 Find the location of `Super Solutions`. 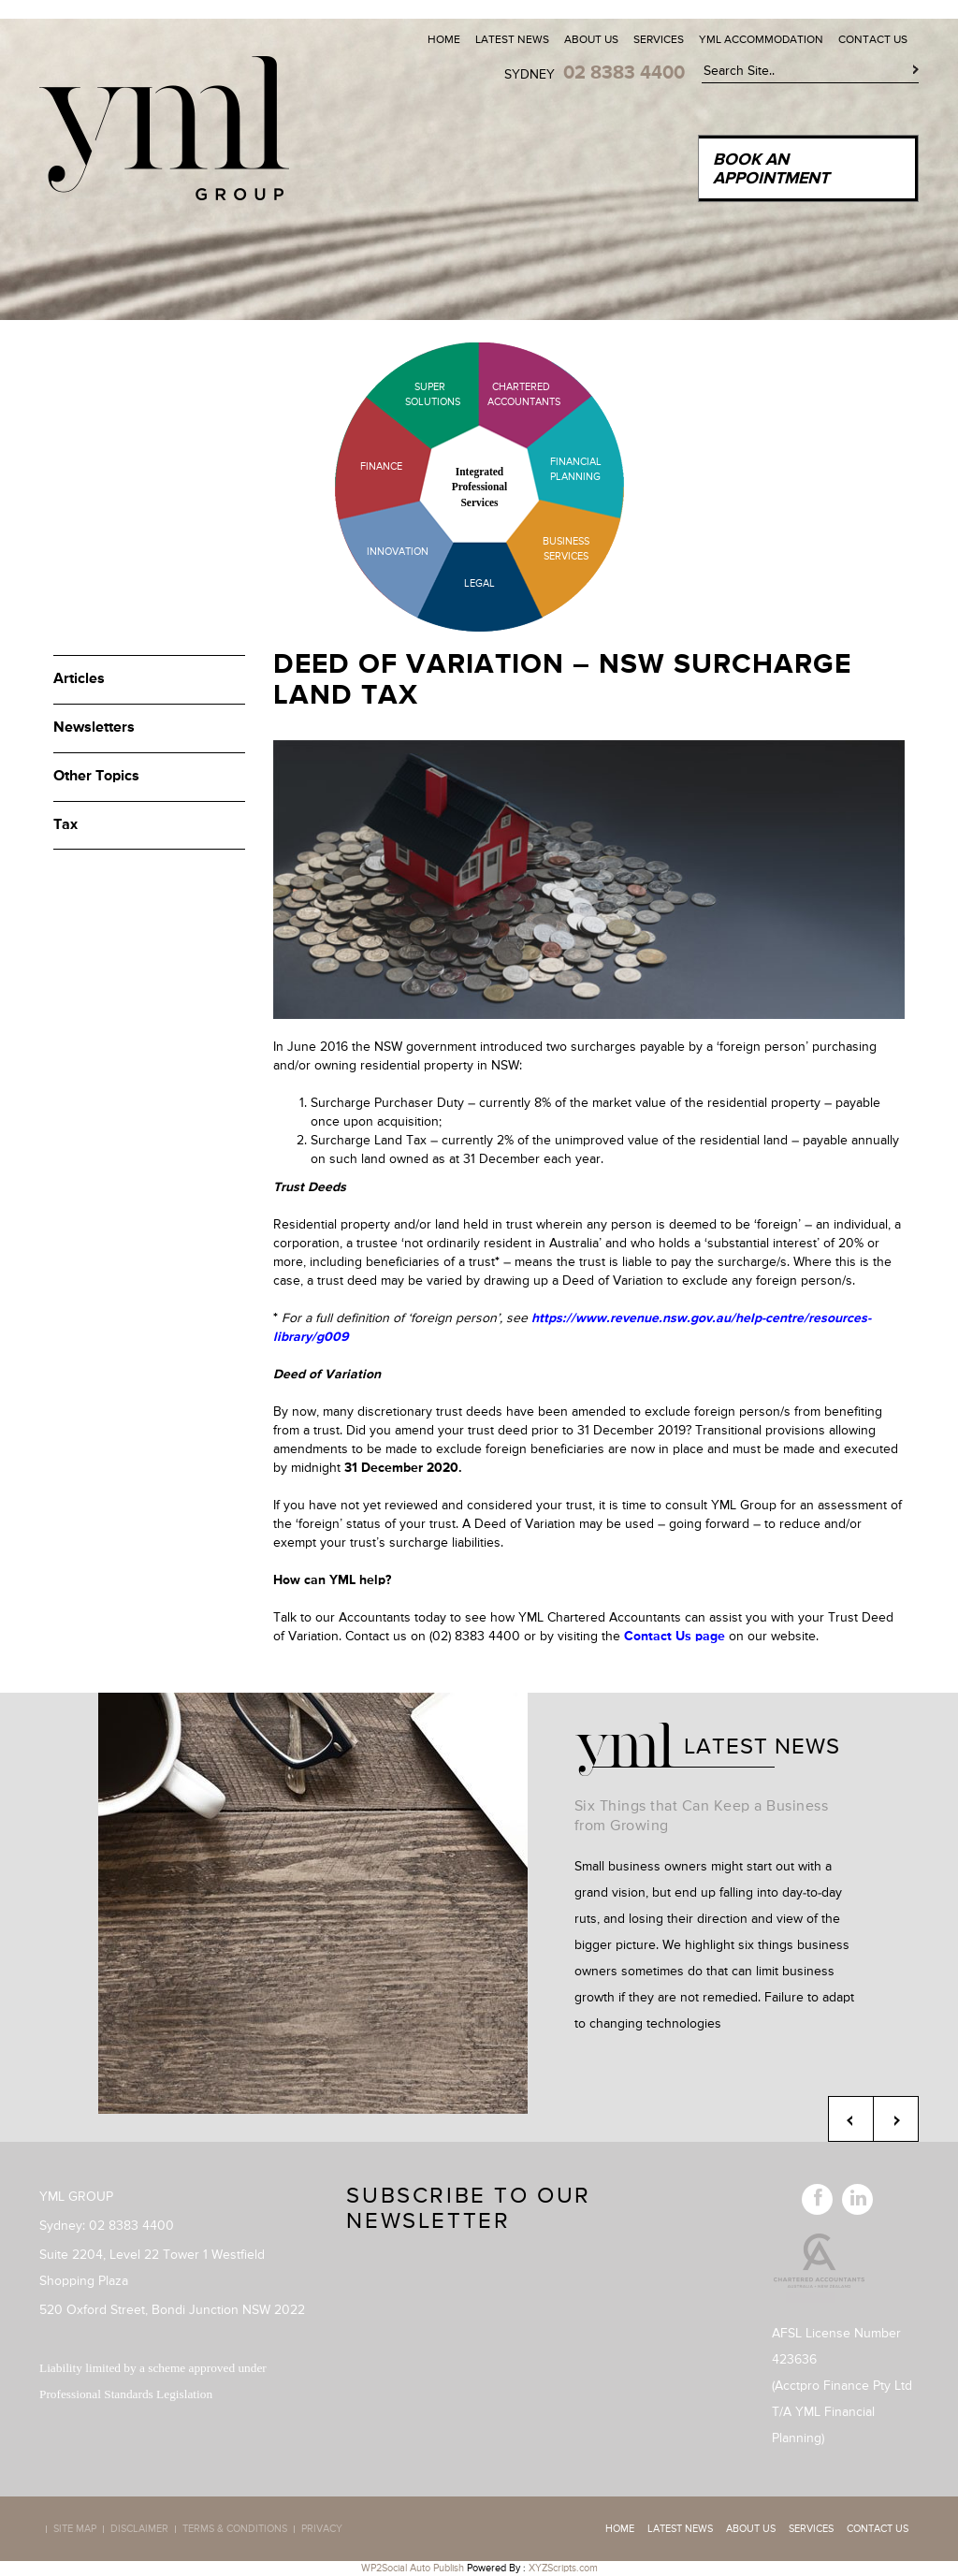

Super Solutions is located at coordinates (418, 394).